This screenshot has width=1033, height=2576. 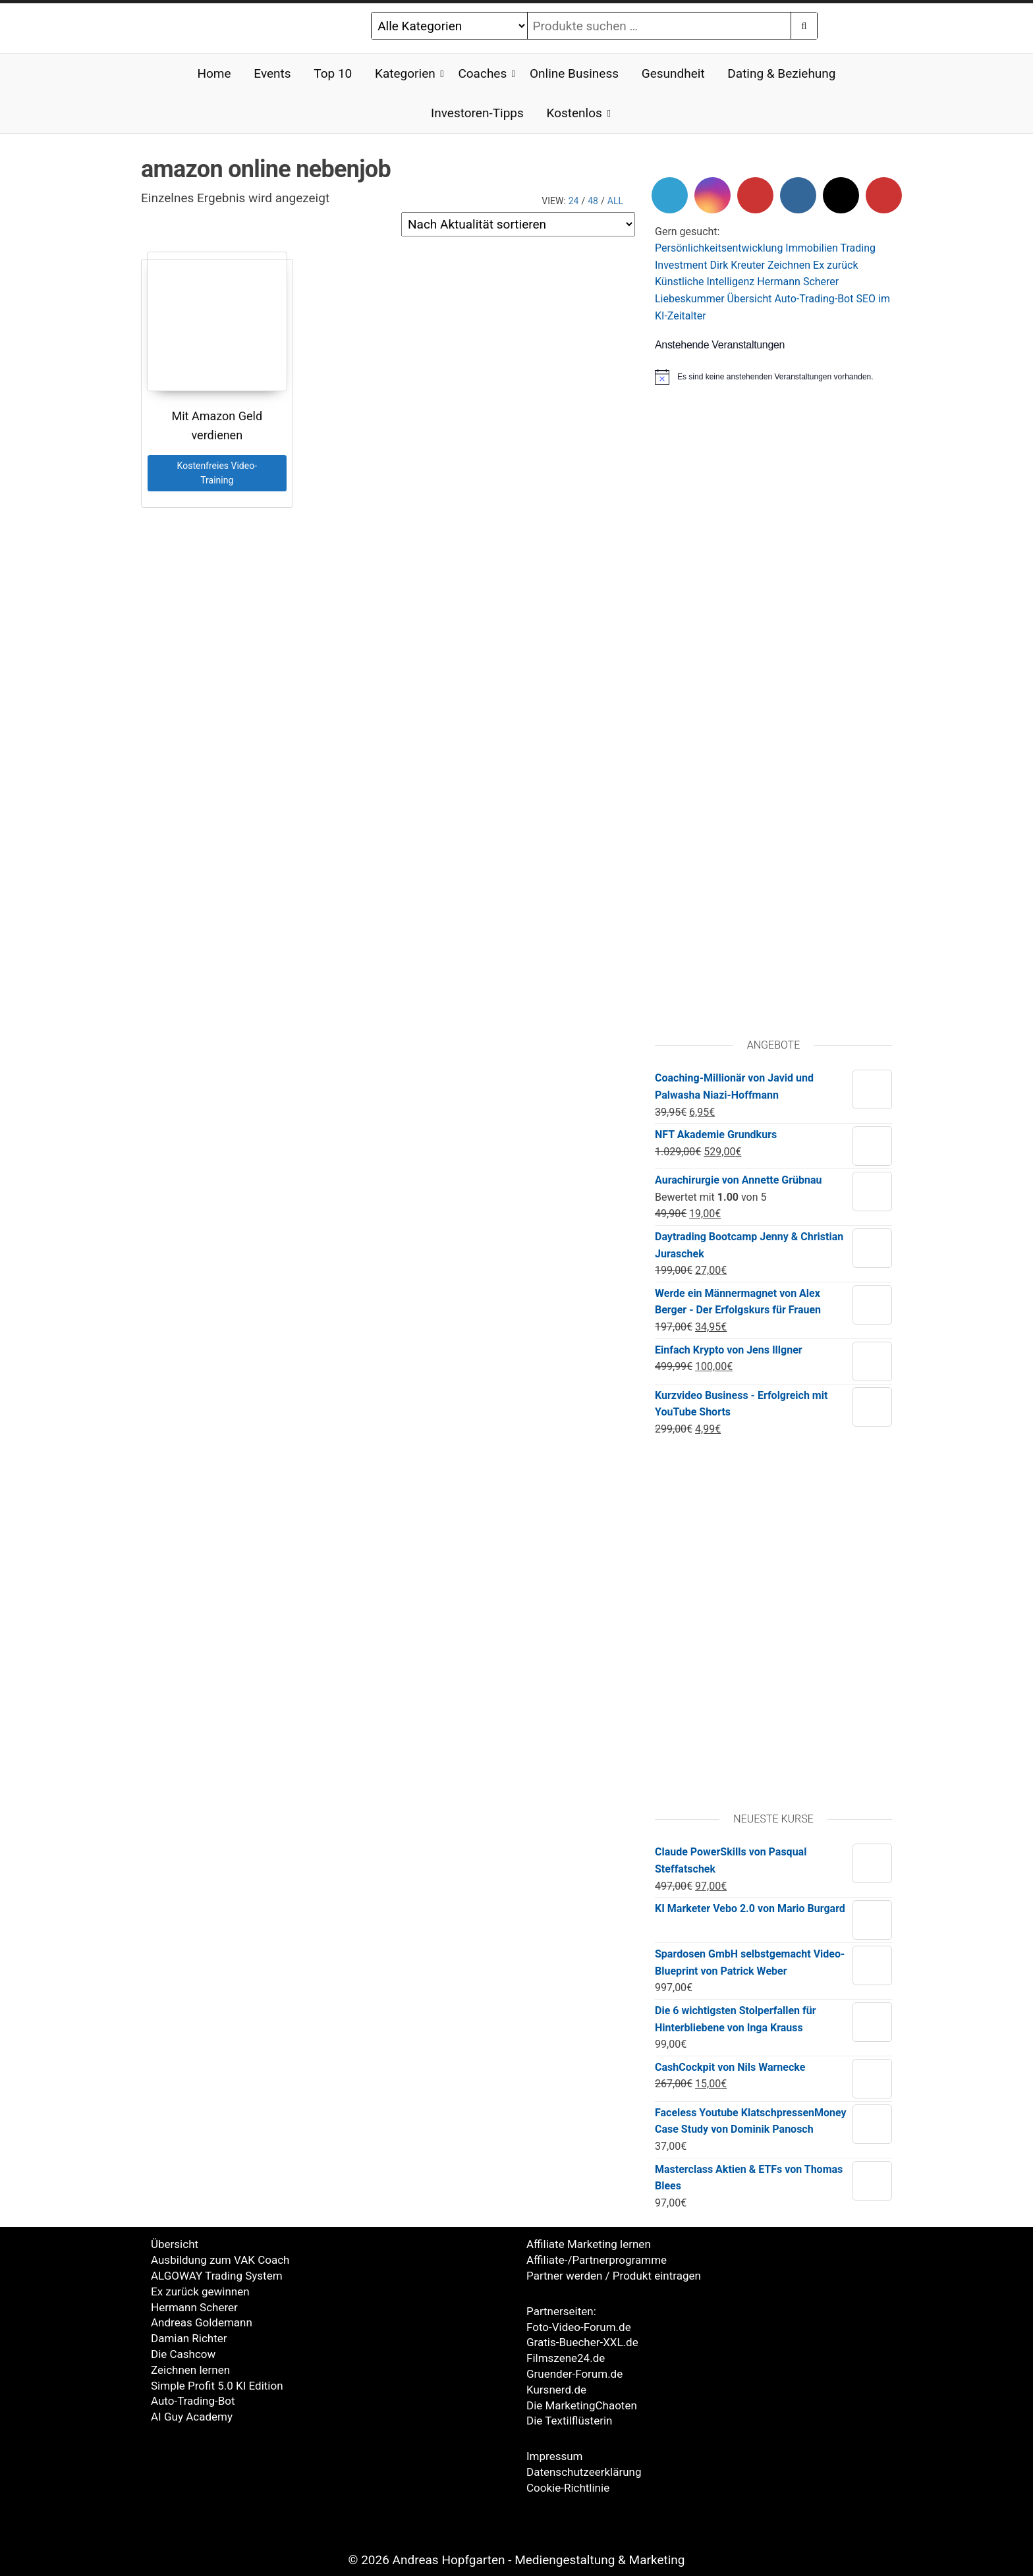 I want to click on Die Textilflüsterin, so click(x=569, y=2420).